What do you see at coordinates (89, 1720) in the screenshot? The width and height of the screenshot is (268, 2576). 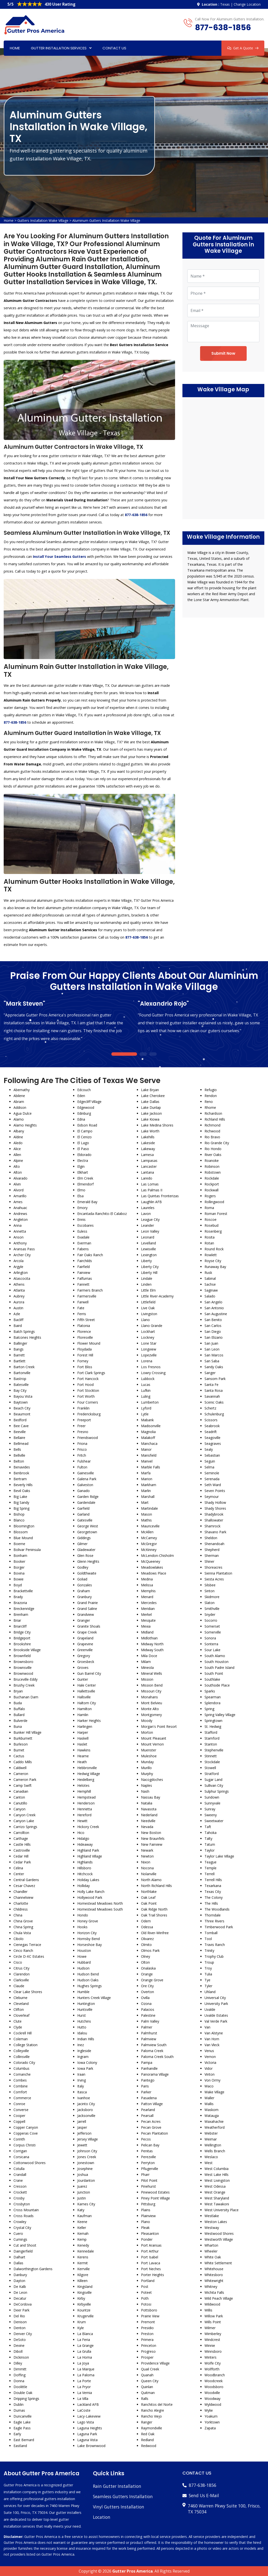 I see `Harker Heights` at bounding box center [89, 1720].